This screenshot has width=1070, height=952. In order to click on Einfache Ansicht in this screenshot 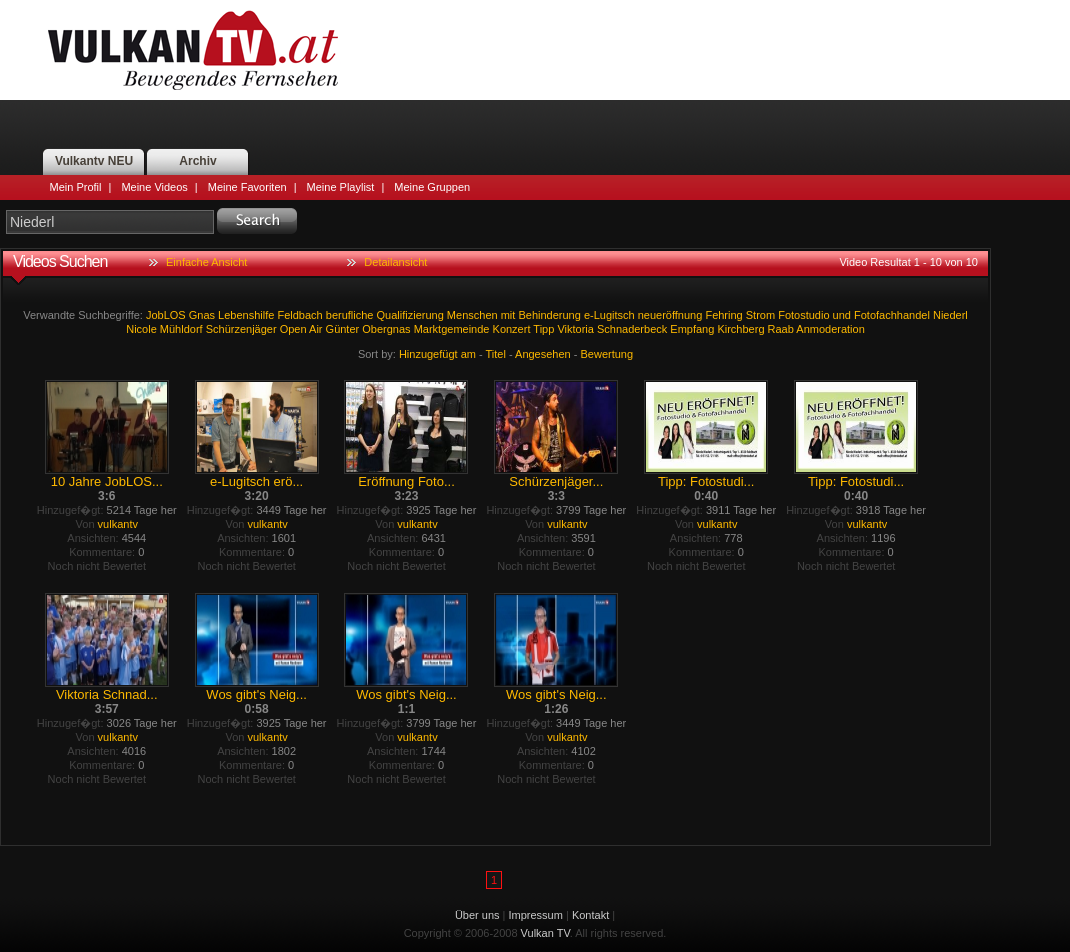, I will do `click(206, 262)`.